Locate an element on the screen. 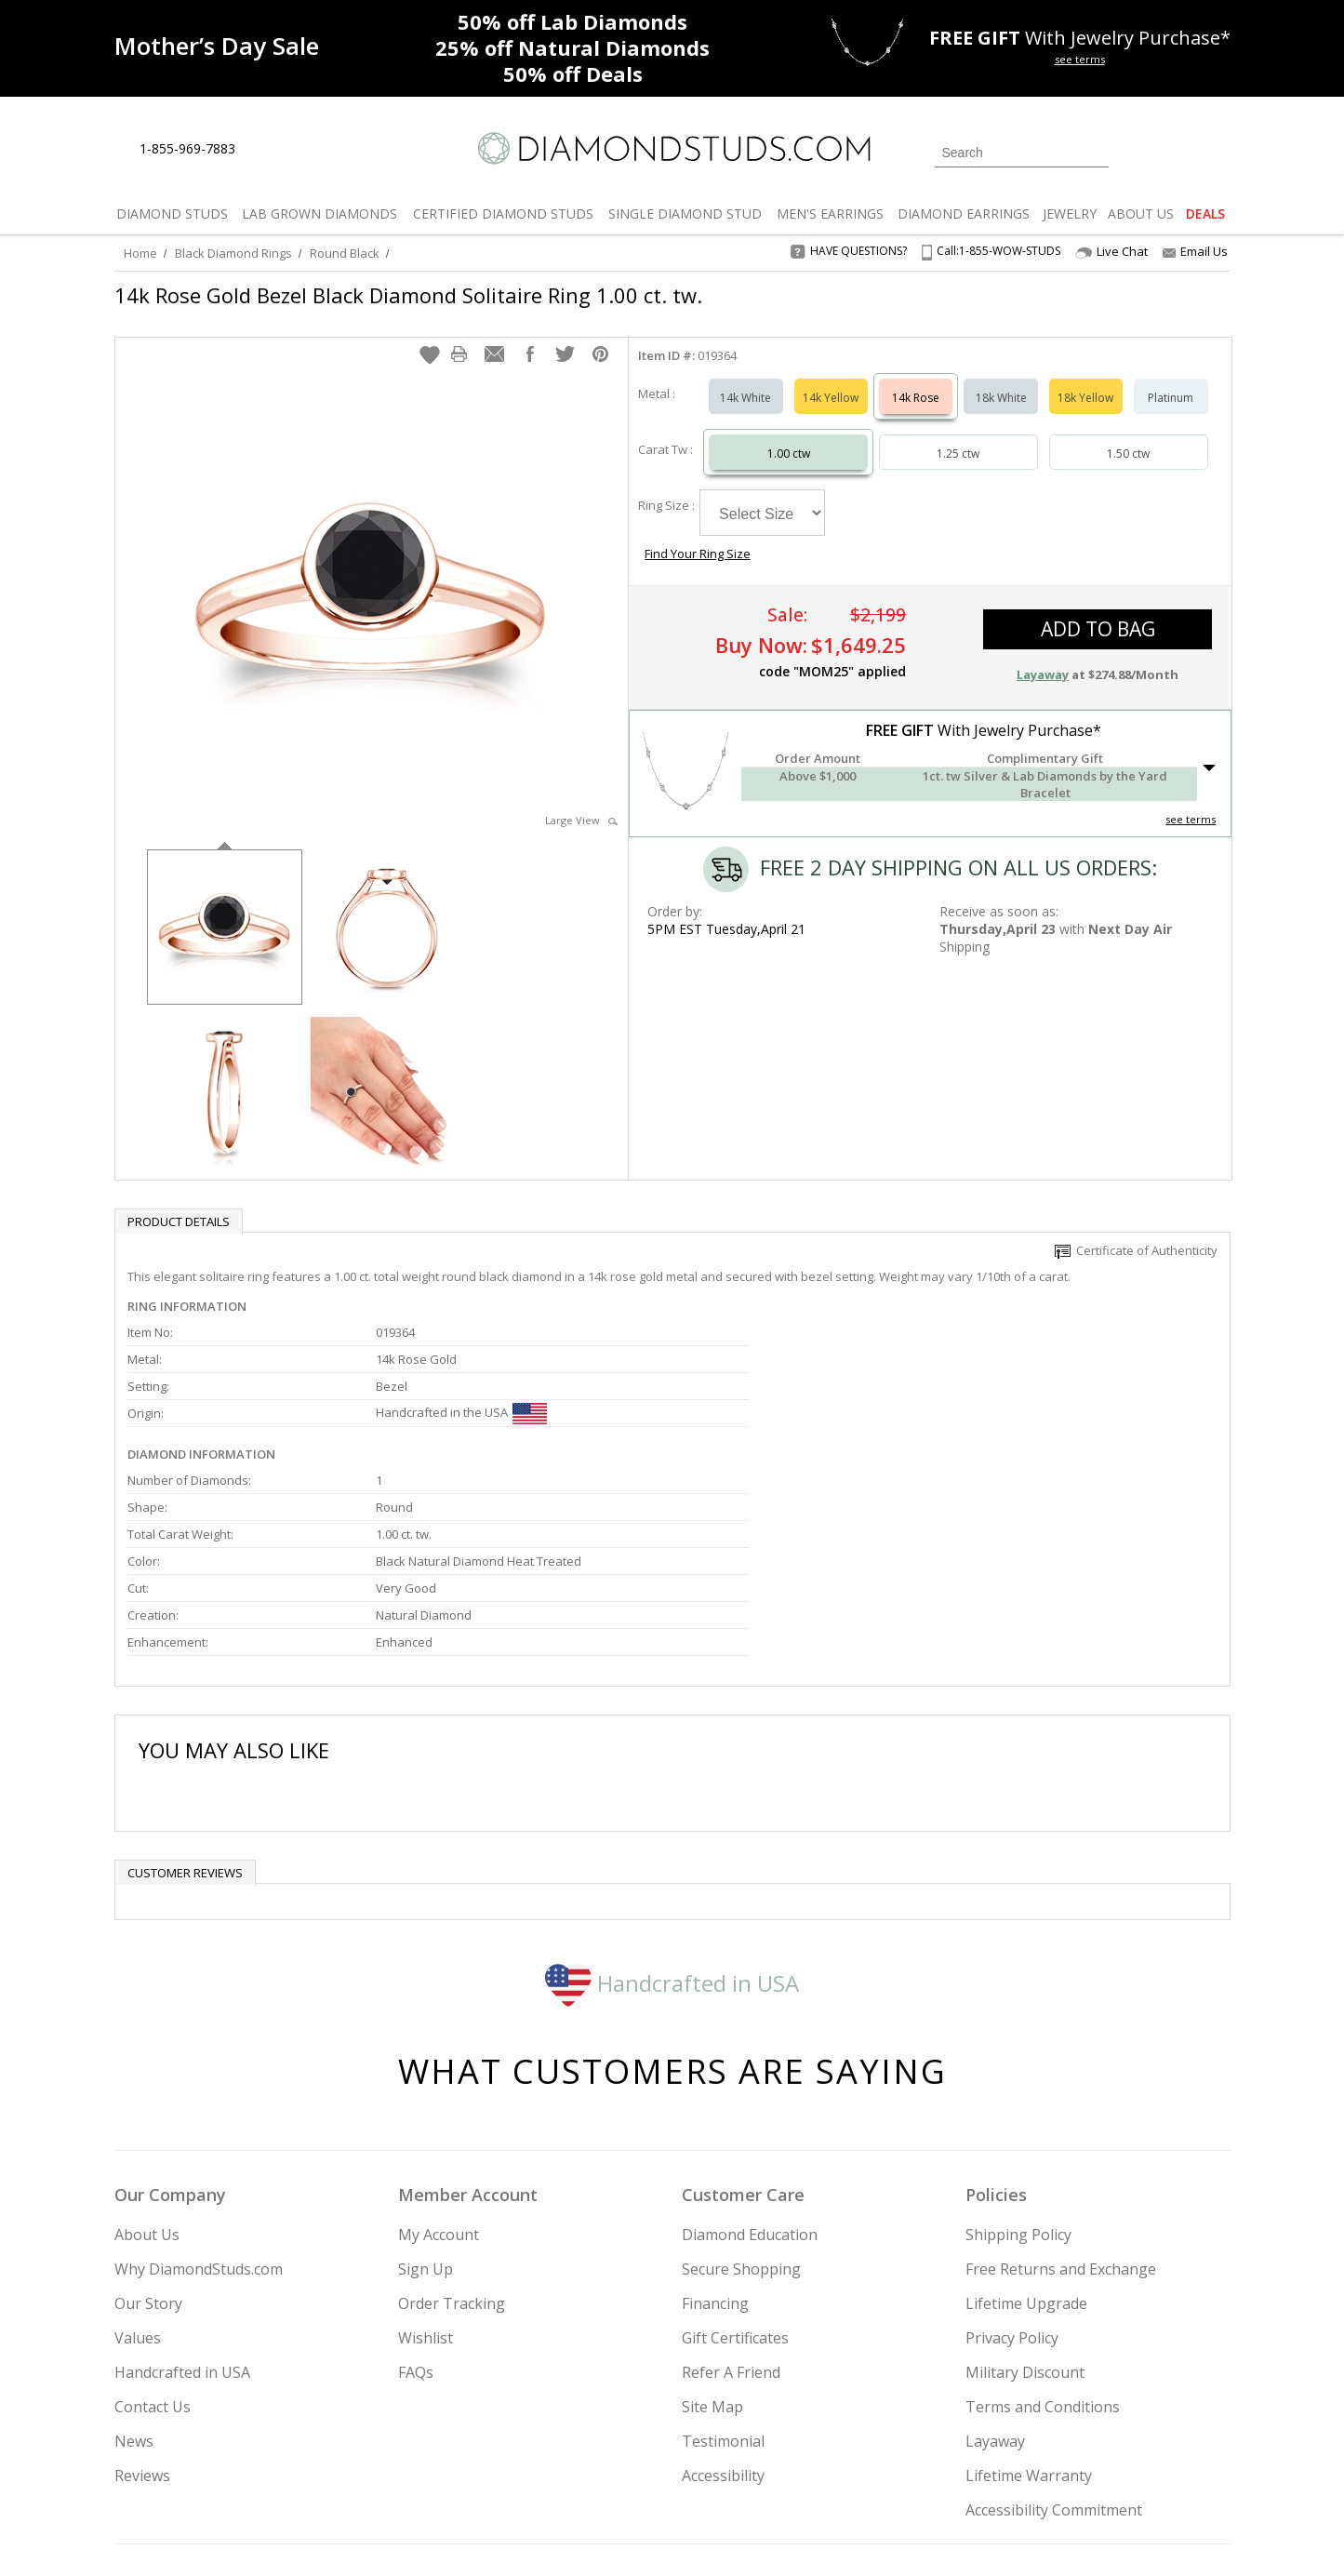  18k Yellow [Select 18k Yellow] is located at coordinates (1085, 379).